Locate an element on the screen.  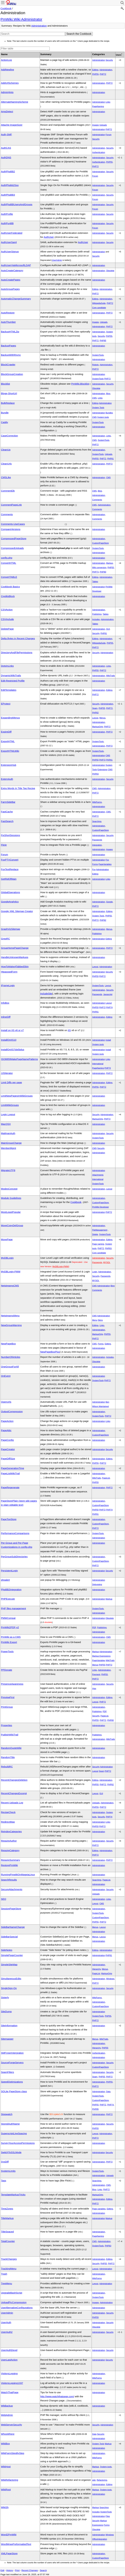
Hierarchy is located at coordinates (96, 1968).